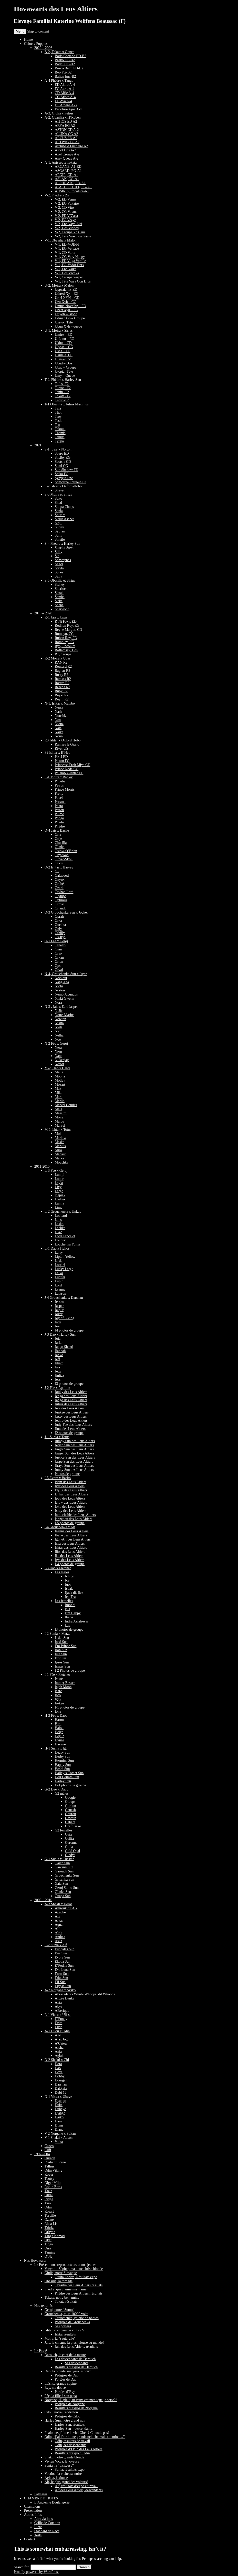 Image resolution: width=238 pixels, height=2576 pixels. What do you see at coordinates (58, 503) in the screenshot?
I see `Sked` at bounding box center [58, 503].